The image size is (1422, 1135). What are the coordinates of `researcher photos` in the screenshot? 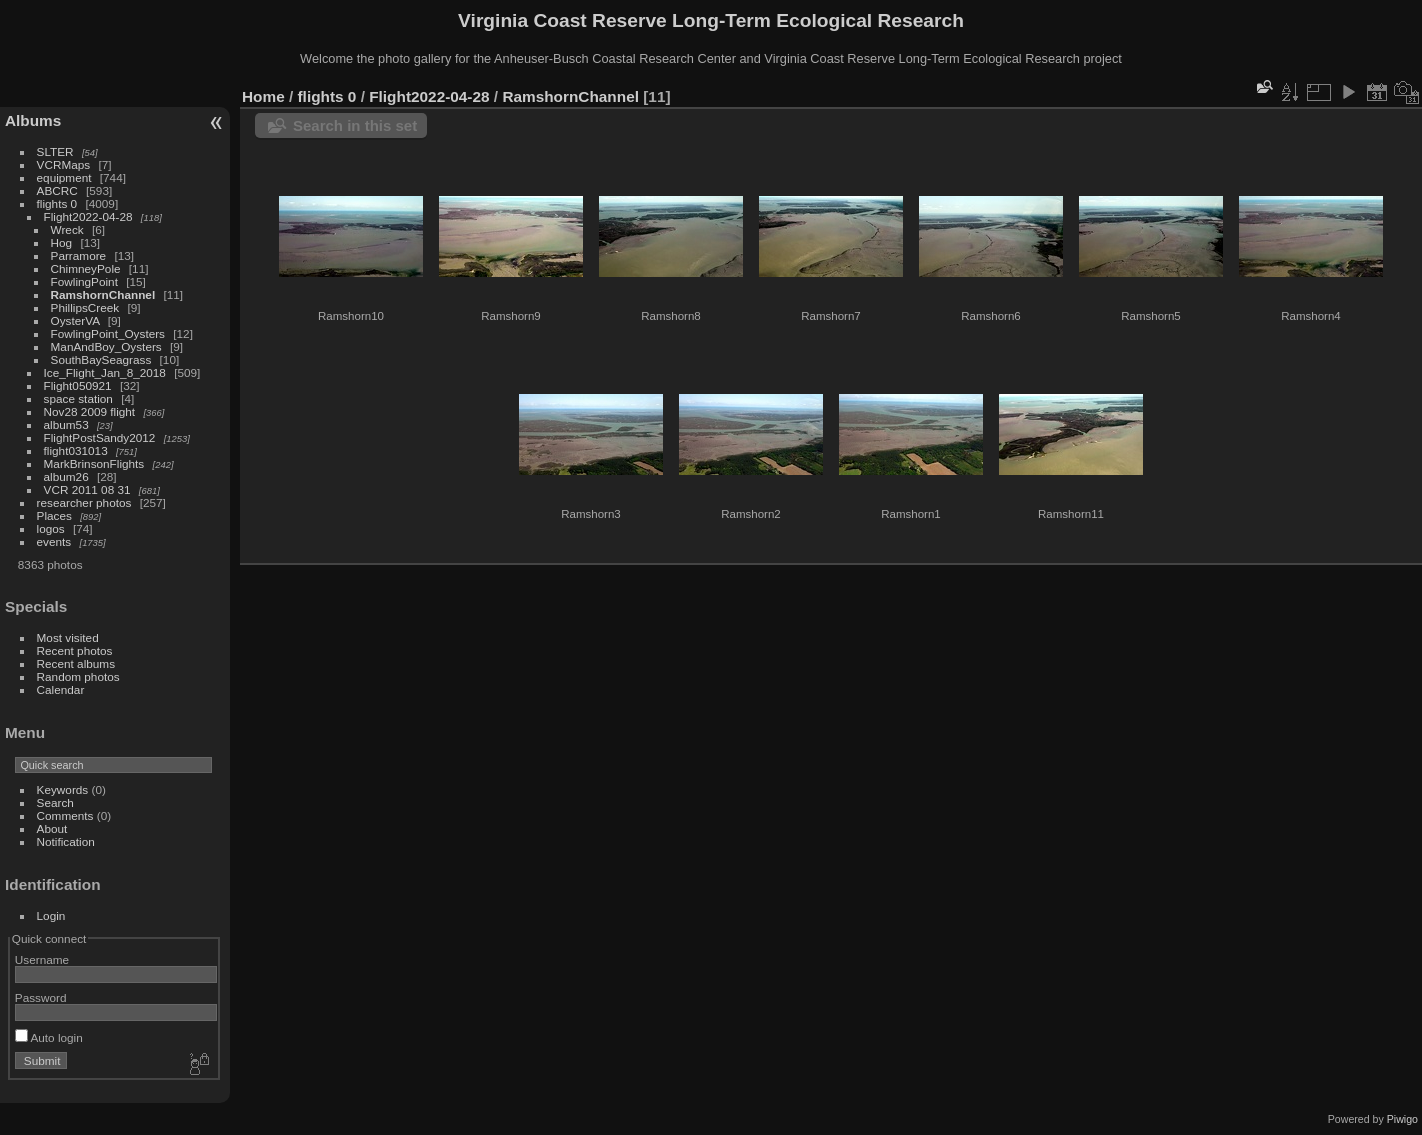 It's located at (84, 502).